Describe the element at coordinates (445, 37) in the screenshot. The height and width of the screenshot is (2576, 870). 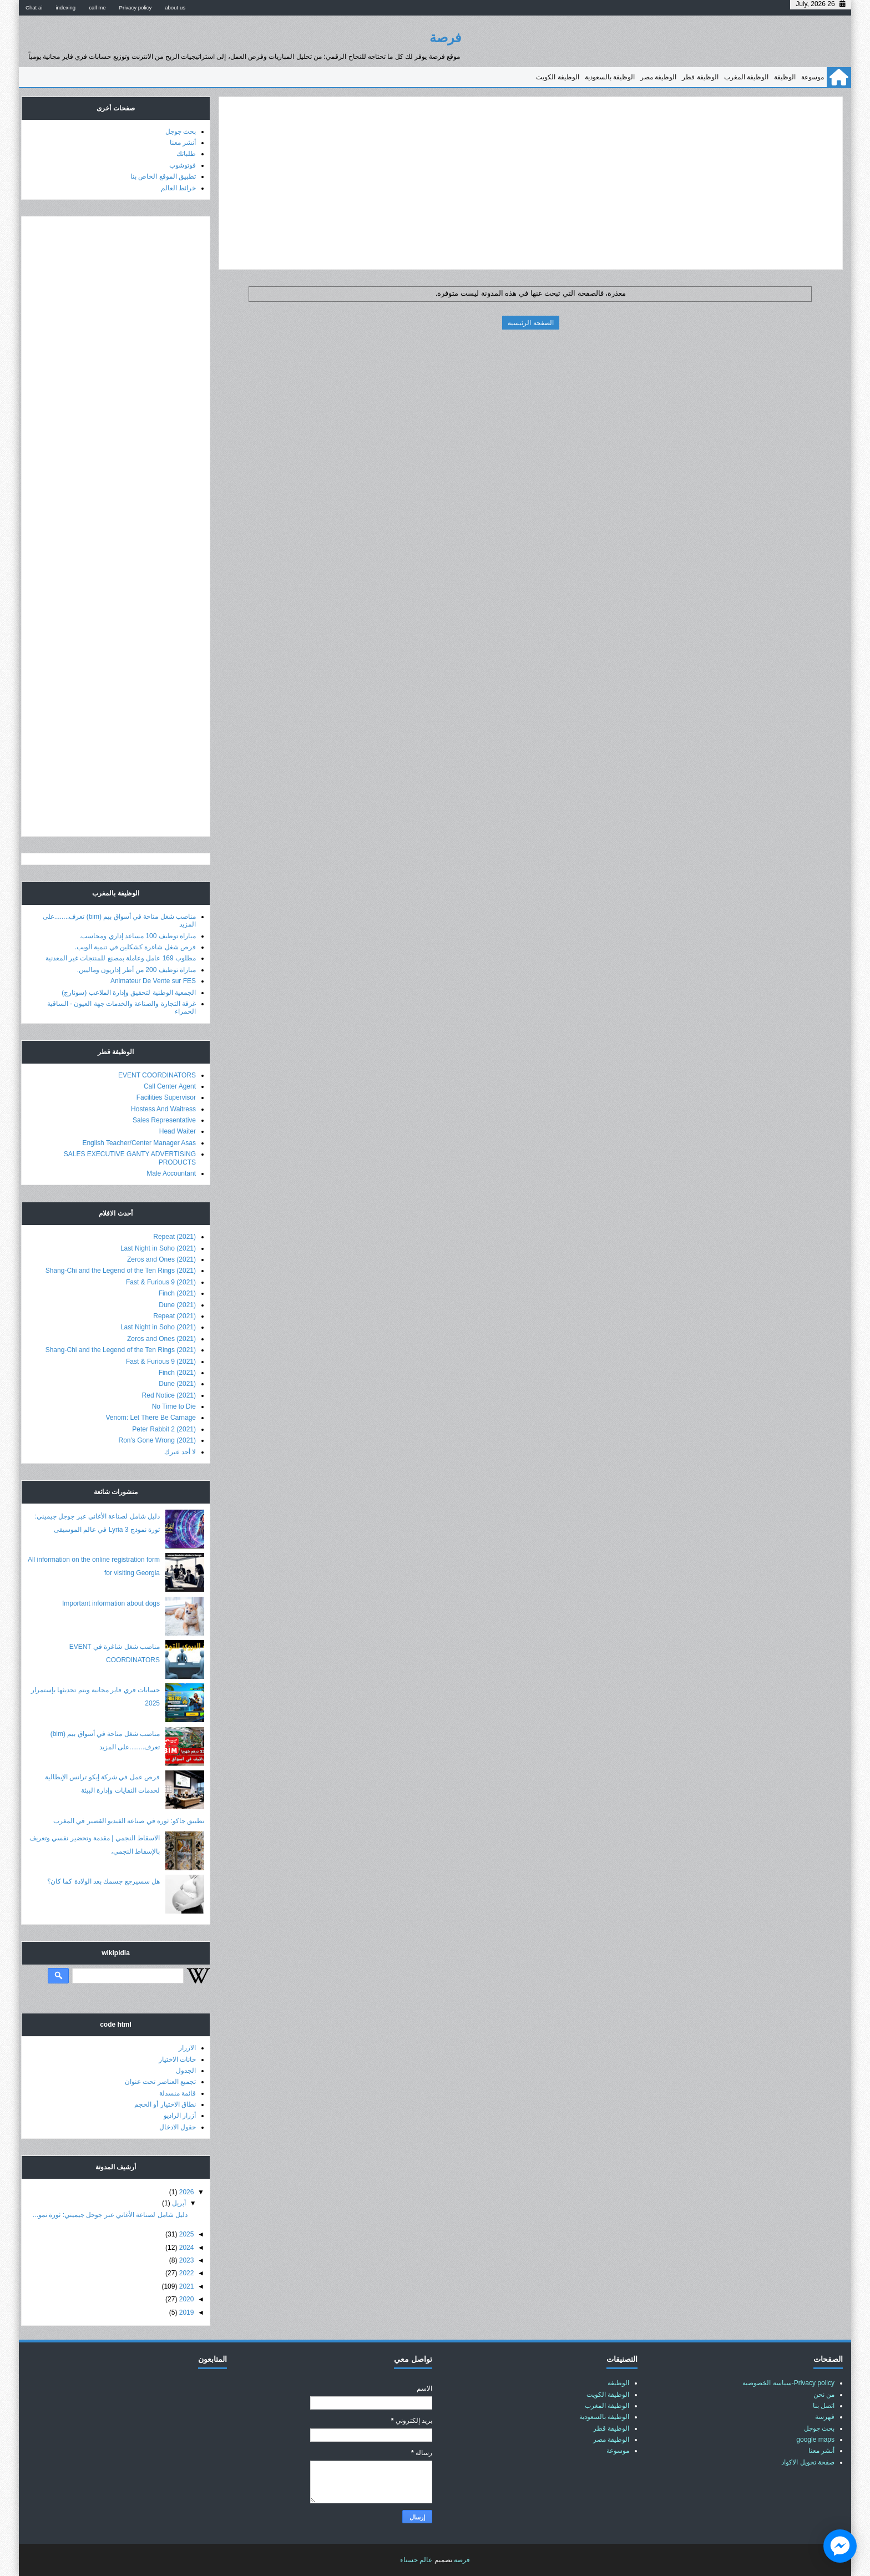
I see `فرصة` at that location.